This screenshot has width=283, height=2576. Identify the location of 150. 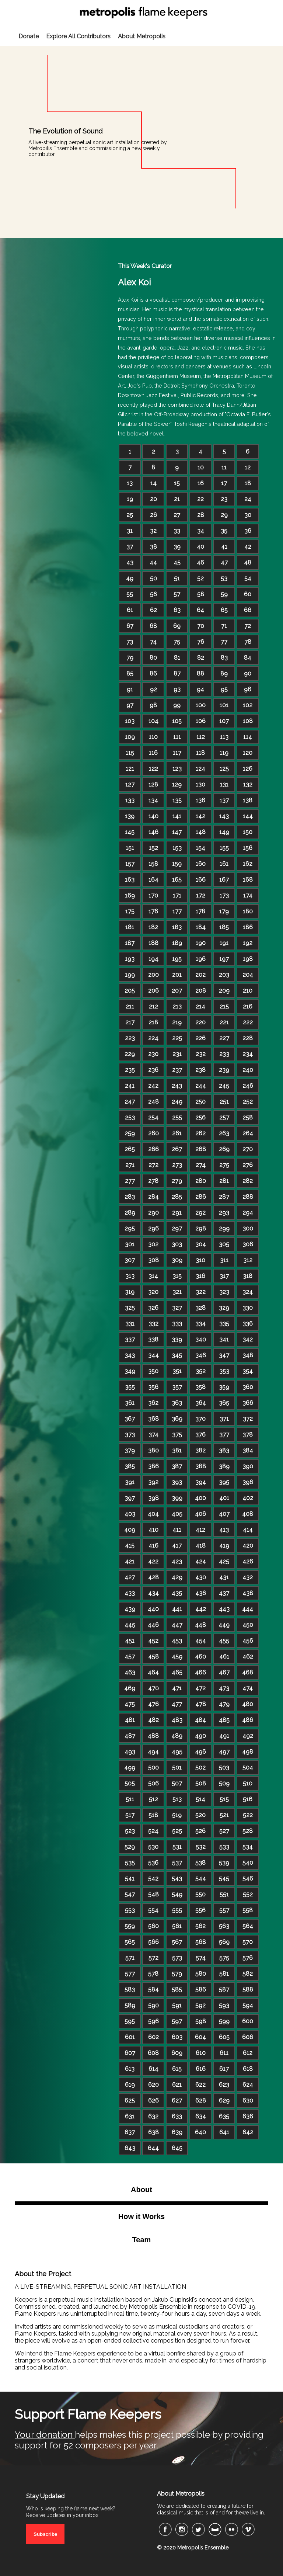
(247, 832).